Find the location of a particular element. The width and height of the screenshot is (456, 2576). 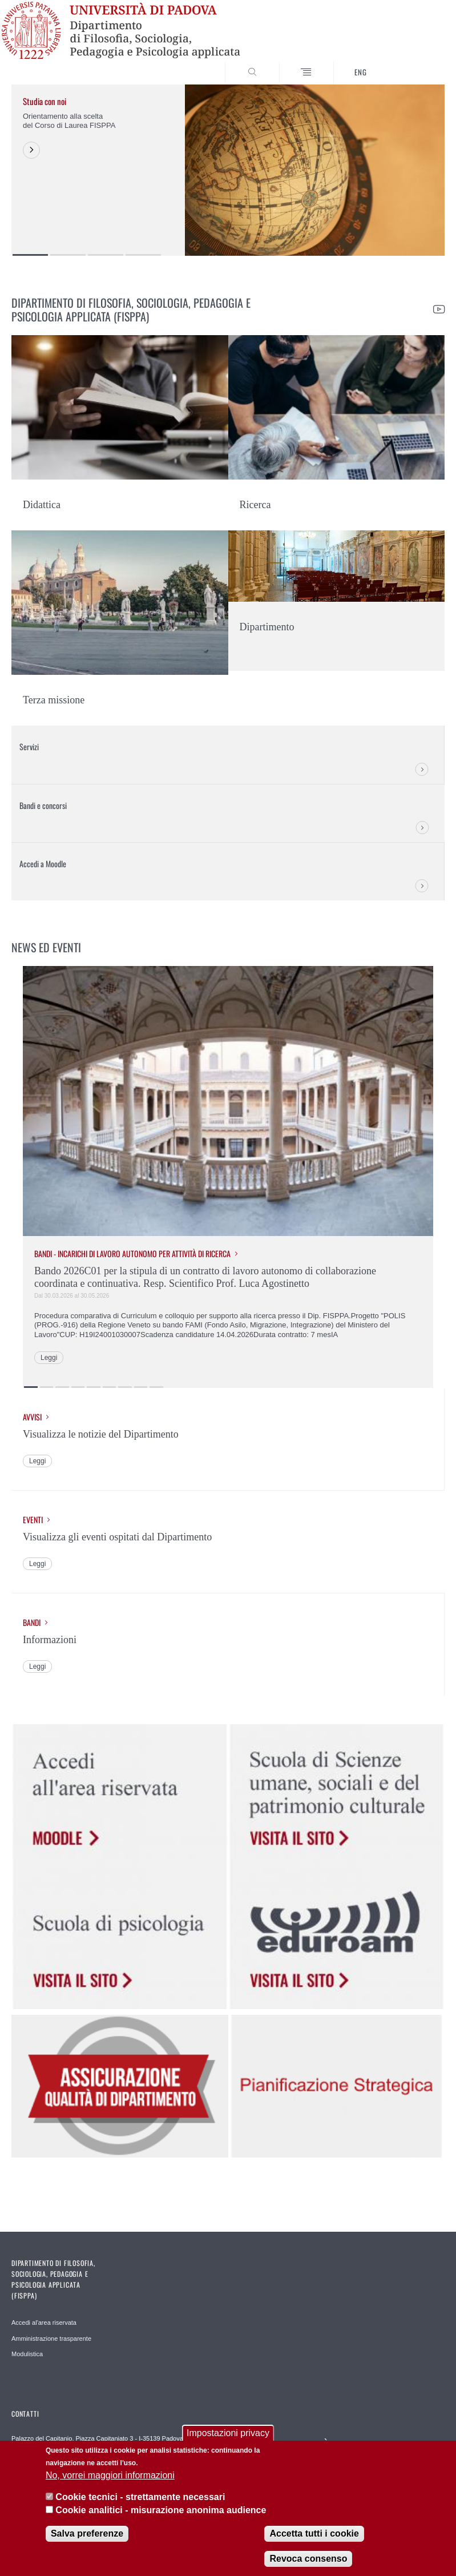

Impostazioni privacy is located at coordinates (228, 2433).